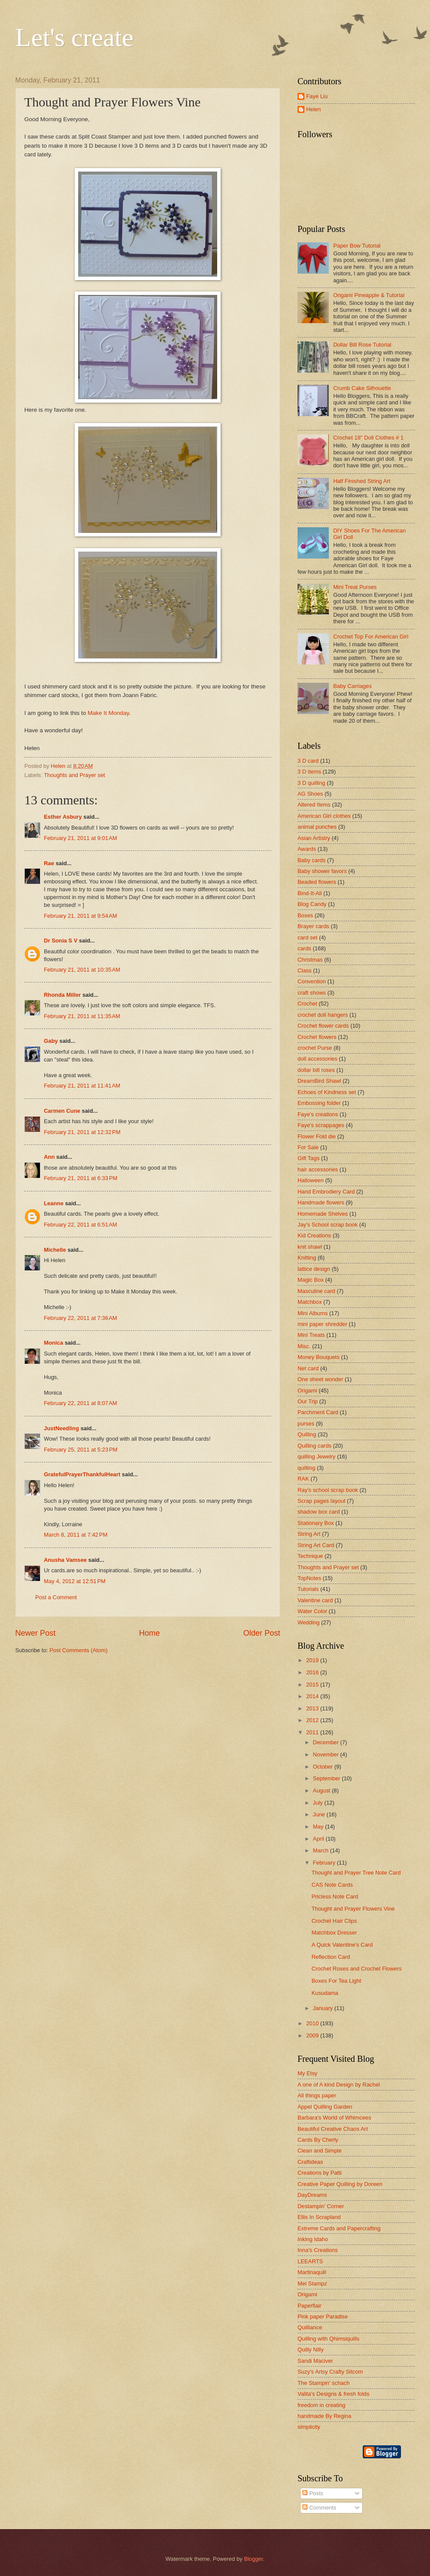 The image size is (430, 2576). Describe the element at coordinates (310, 1556) in the screenshot. I see `Technique` at that location.